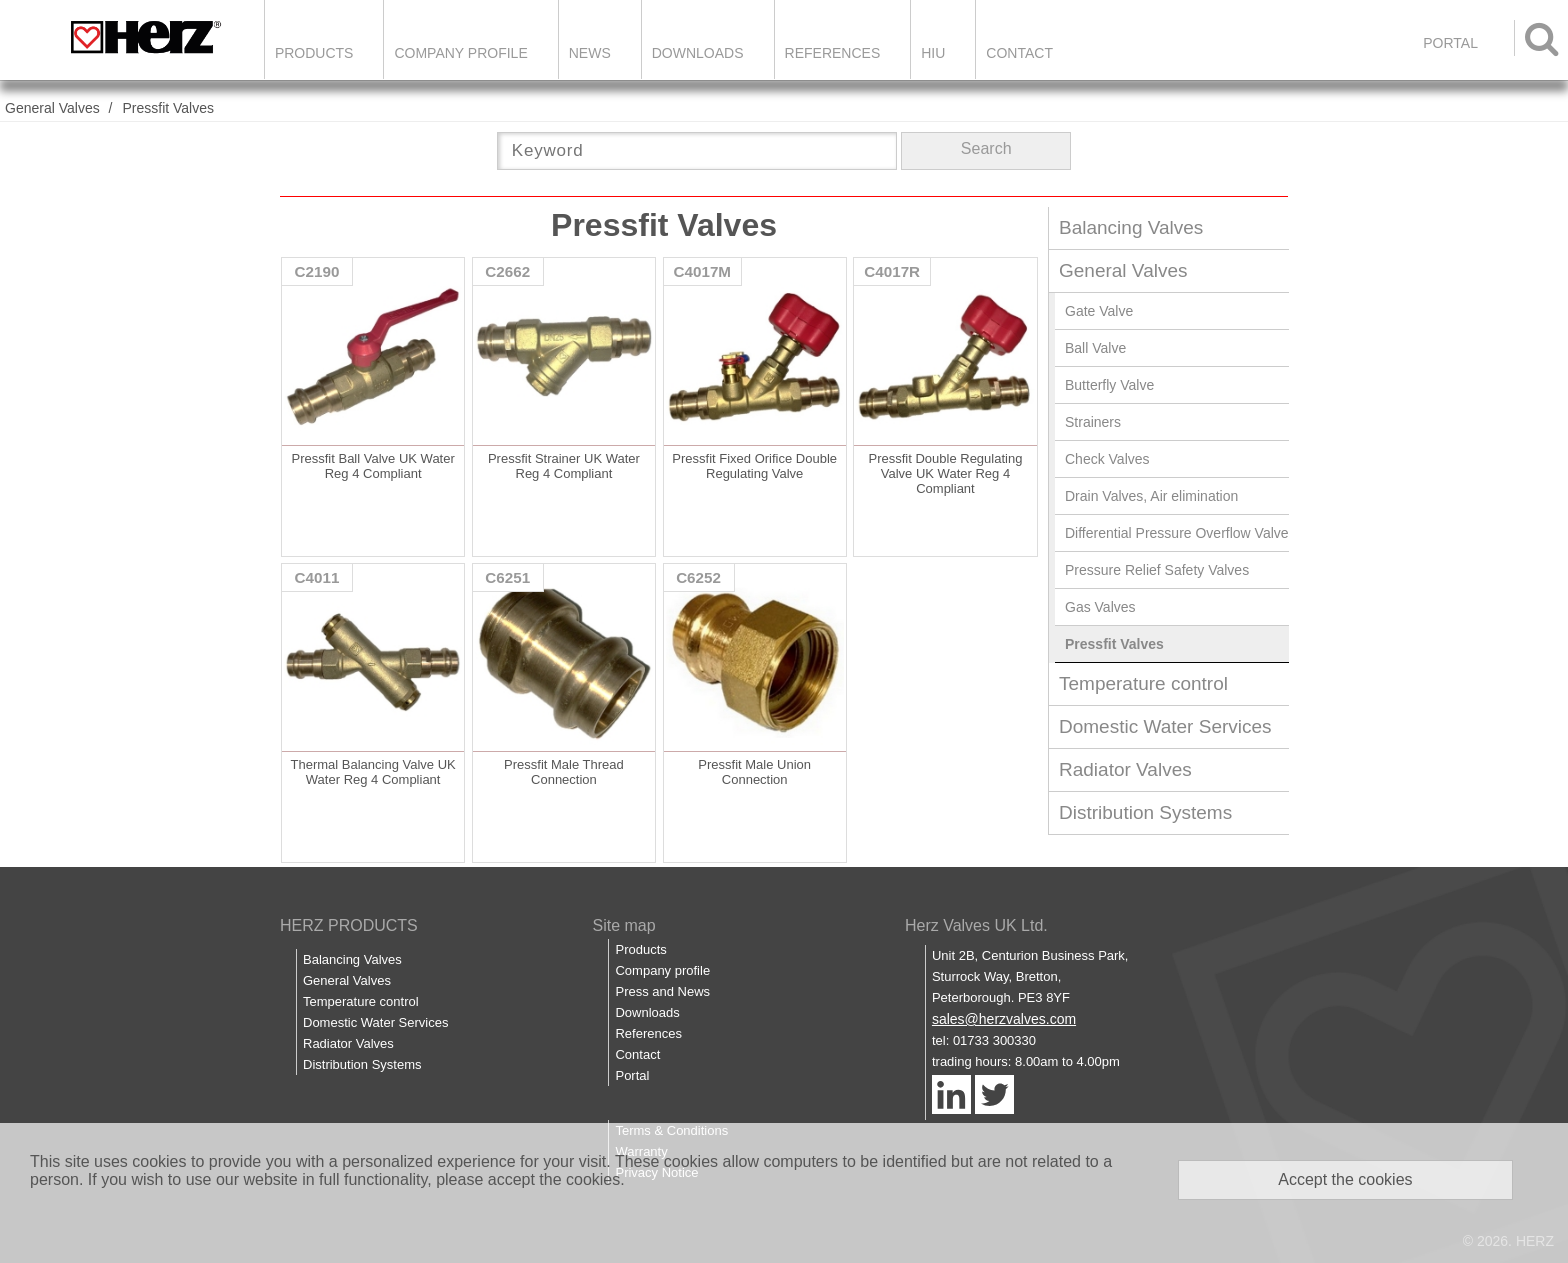 This screenshot has height=1263, width=1568. What do you see at coordinates (1165, 726) in the screenshot?
I see `Domestic Water Services` at bounding box center [1165, 726].